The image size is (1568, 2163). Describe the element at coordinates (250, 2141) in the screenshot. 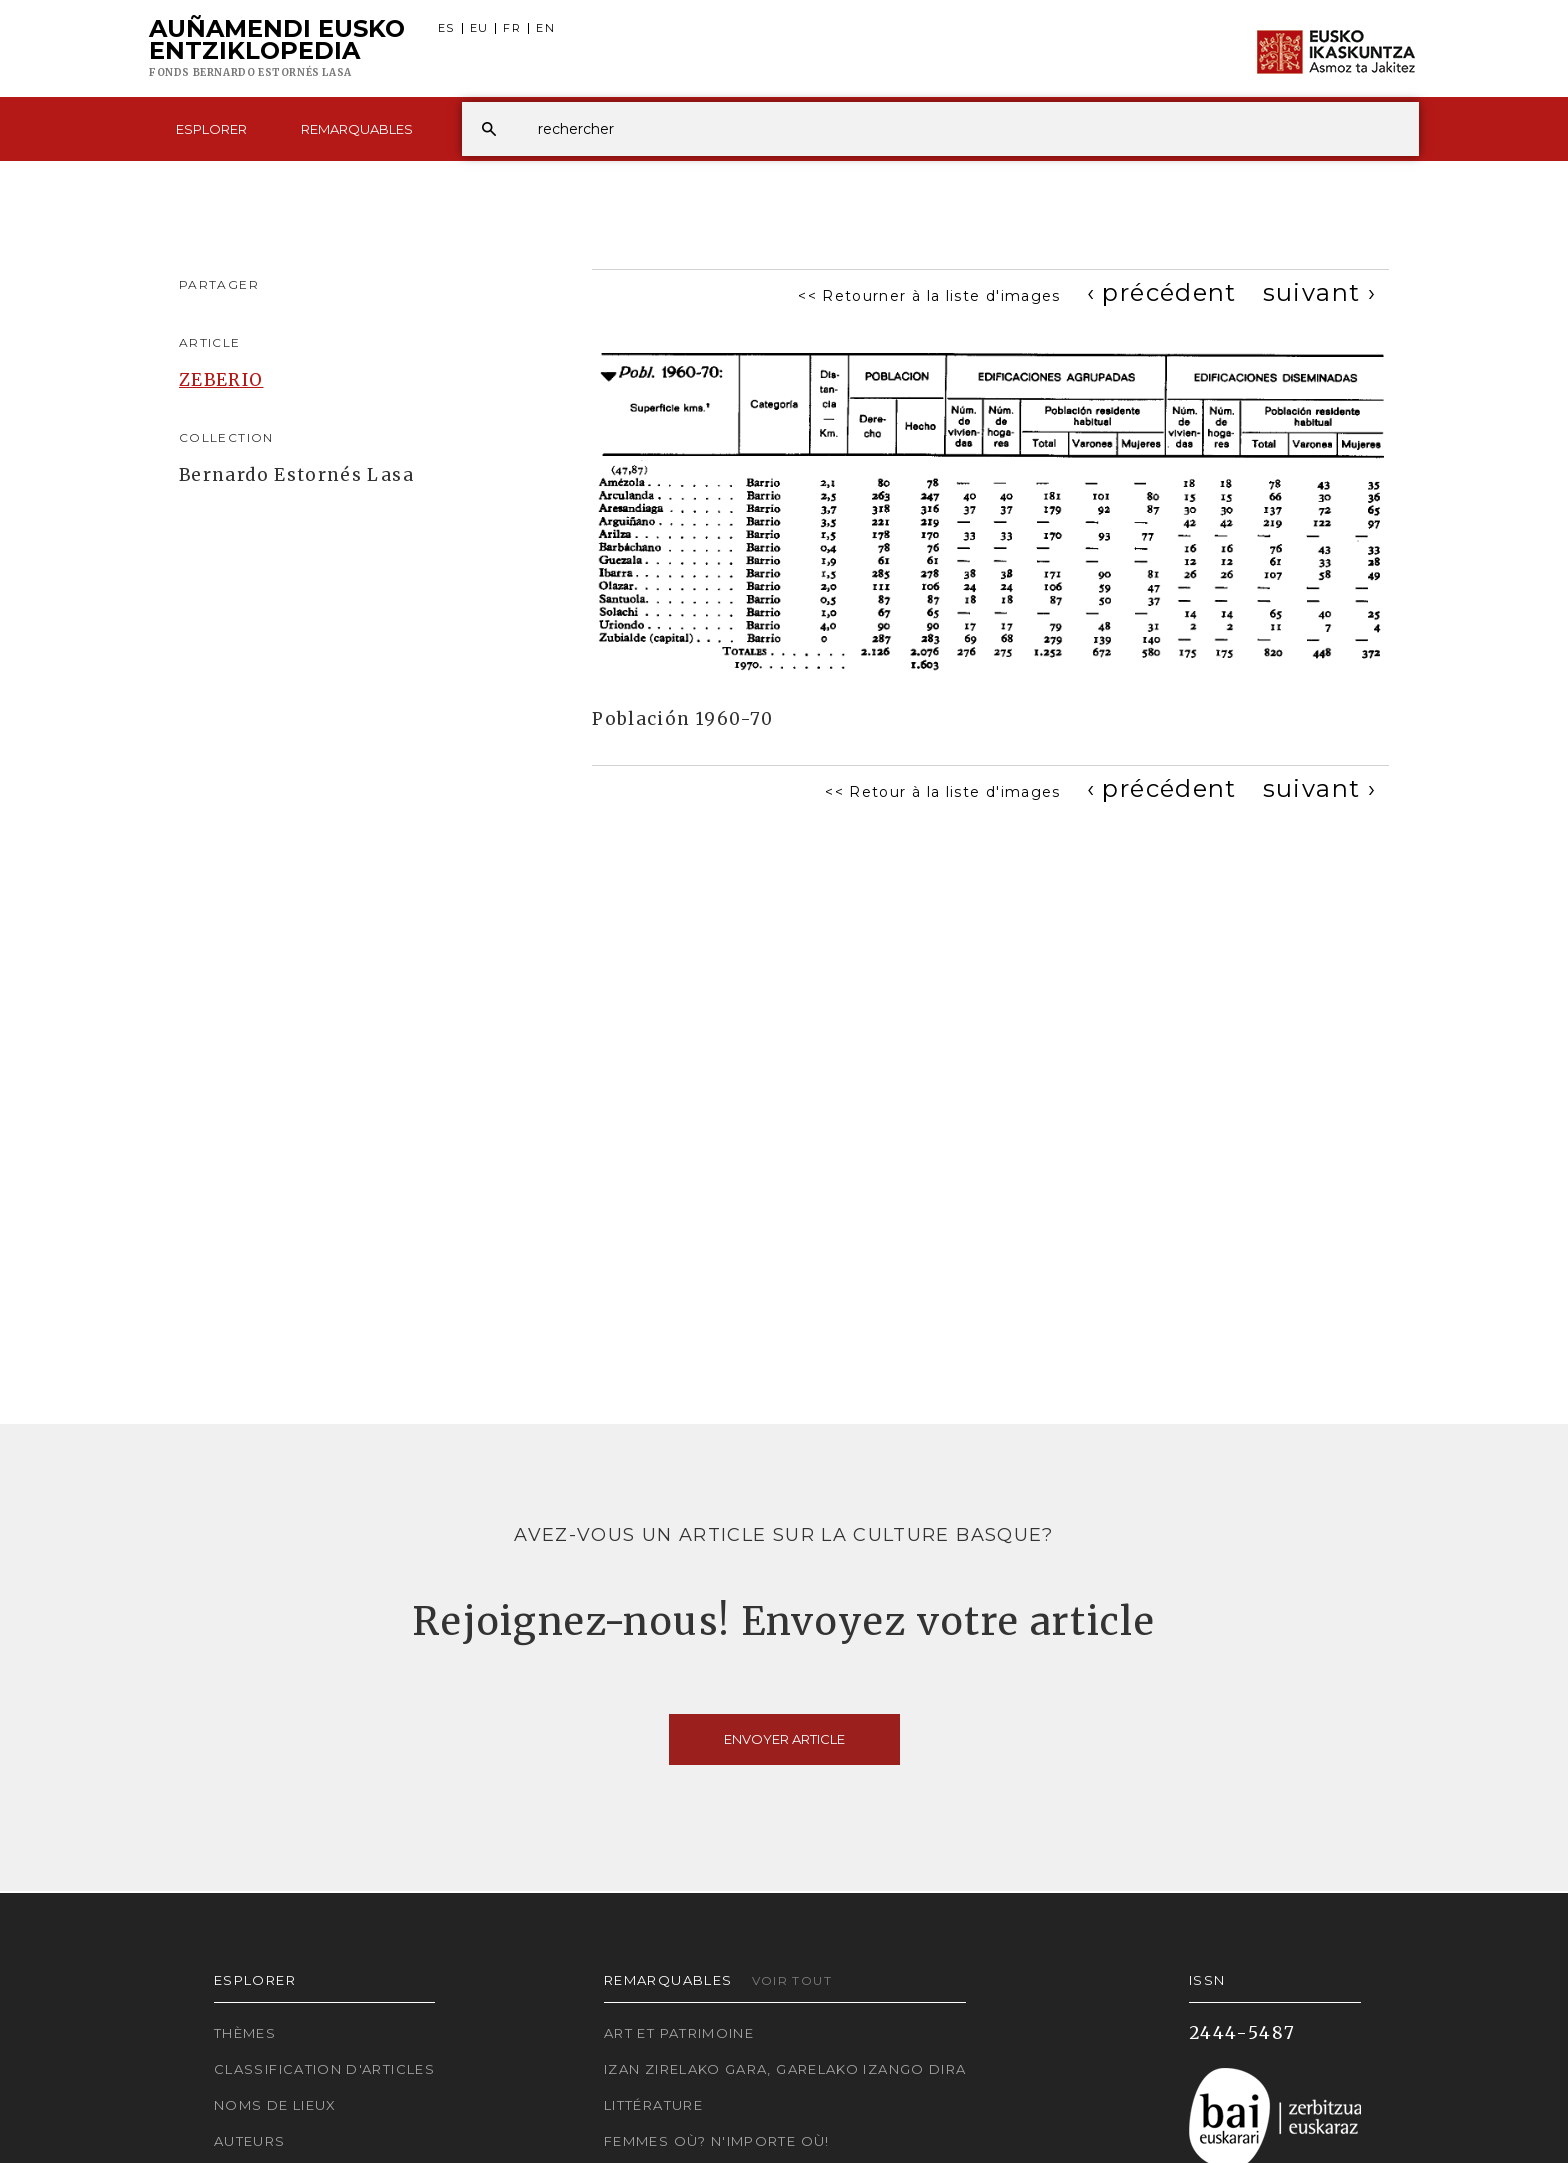

I see `Auteurs` at that location.